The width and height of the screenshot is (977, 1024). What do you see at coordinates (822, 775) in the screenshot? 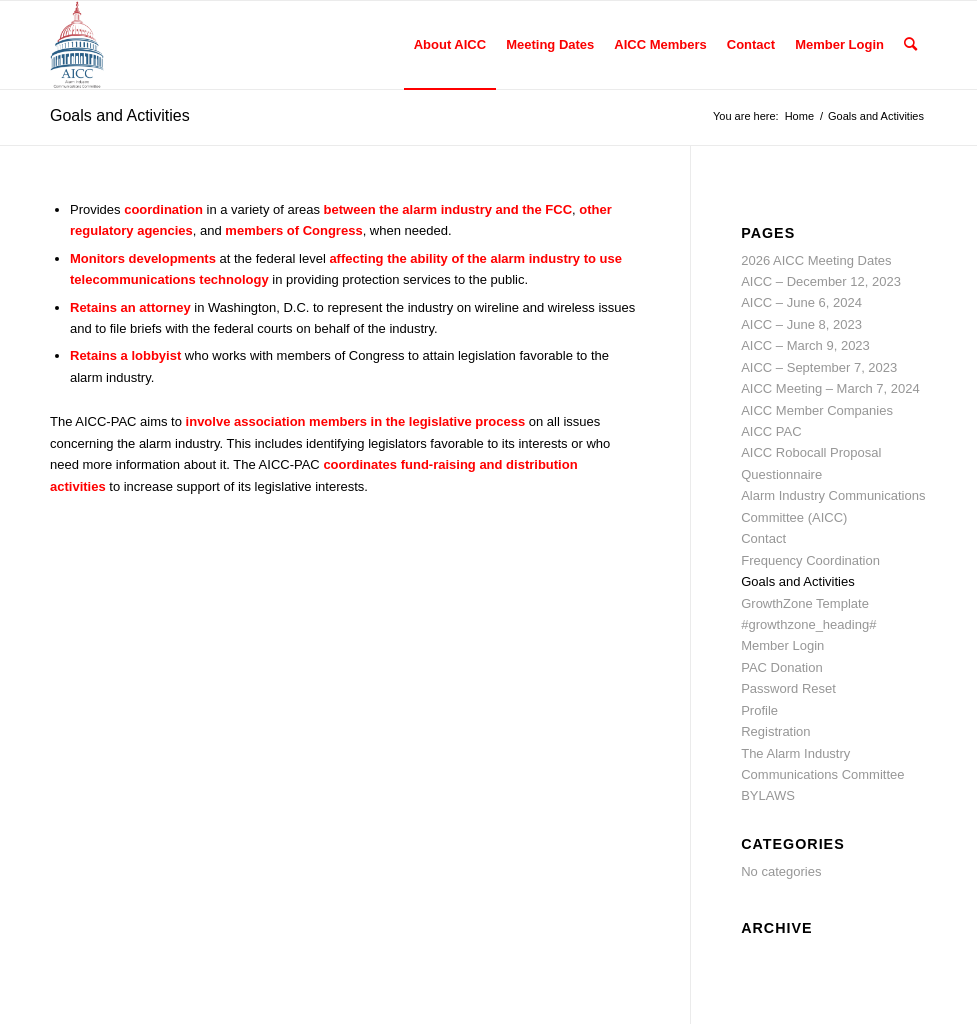
I see `The Alarm Industry Communications Committee BYLAWS` at bounding box center [822, 775].